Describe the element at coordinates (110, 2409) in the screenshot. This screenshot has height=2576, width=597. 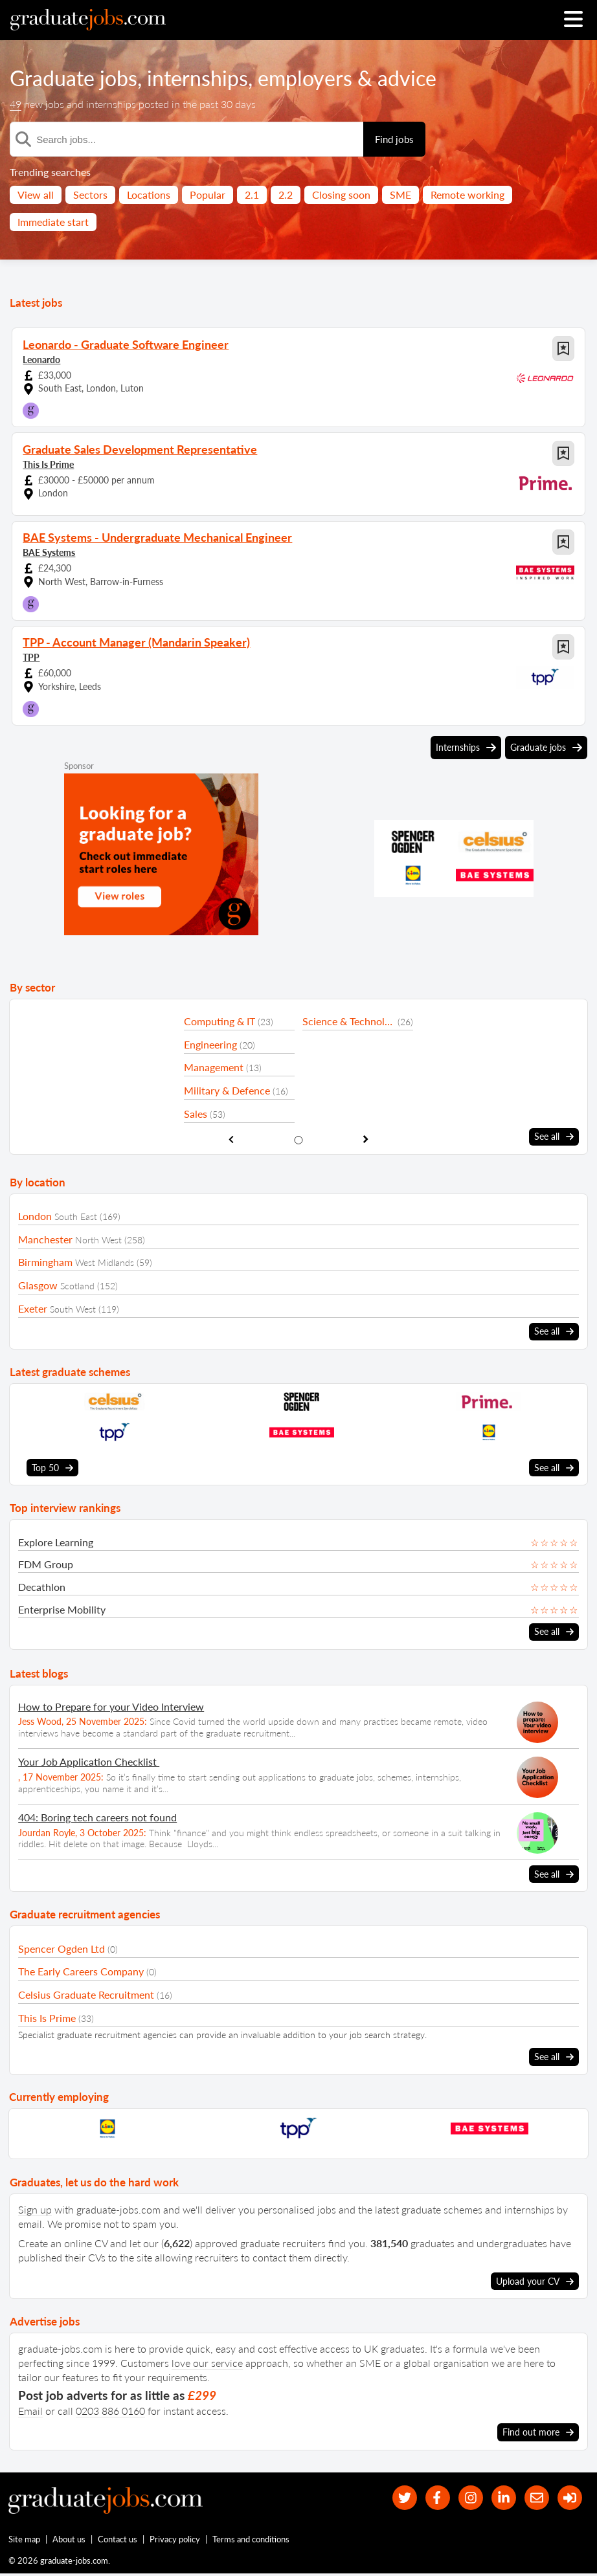
I see `0203 886 0160` at that location.